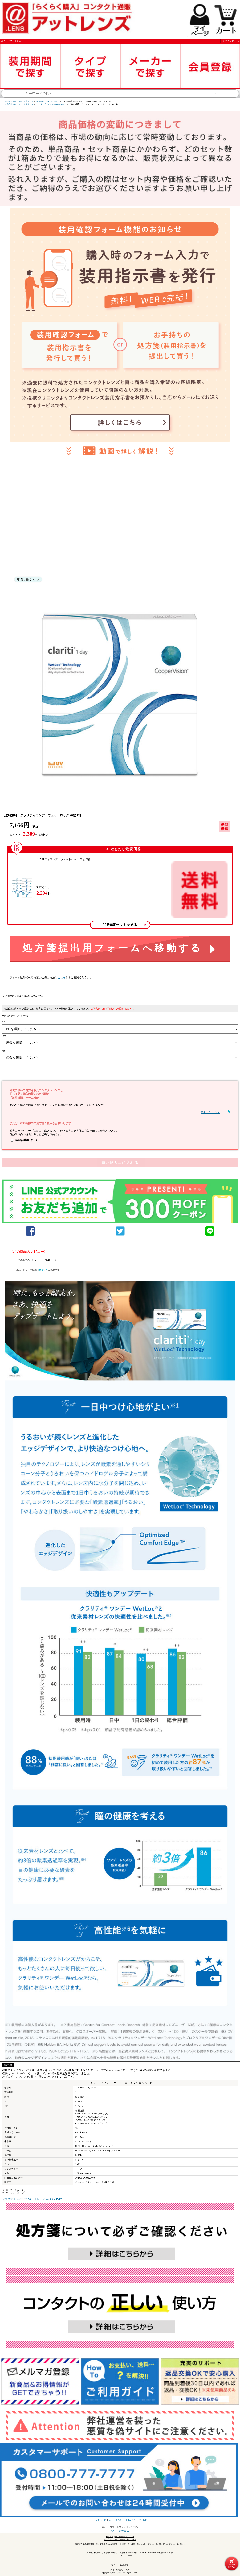 The image size is (240, 2576). What do you see at coordinates (19, 101) in the screenshot?
I see `全品送料無料コンタクト通販TOP` at bounding box center [19, 101].